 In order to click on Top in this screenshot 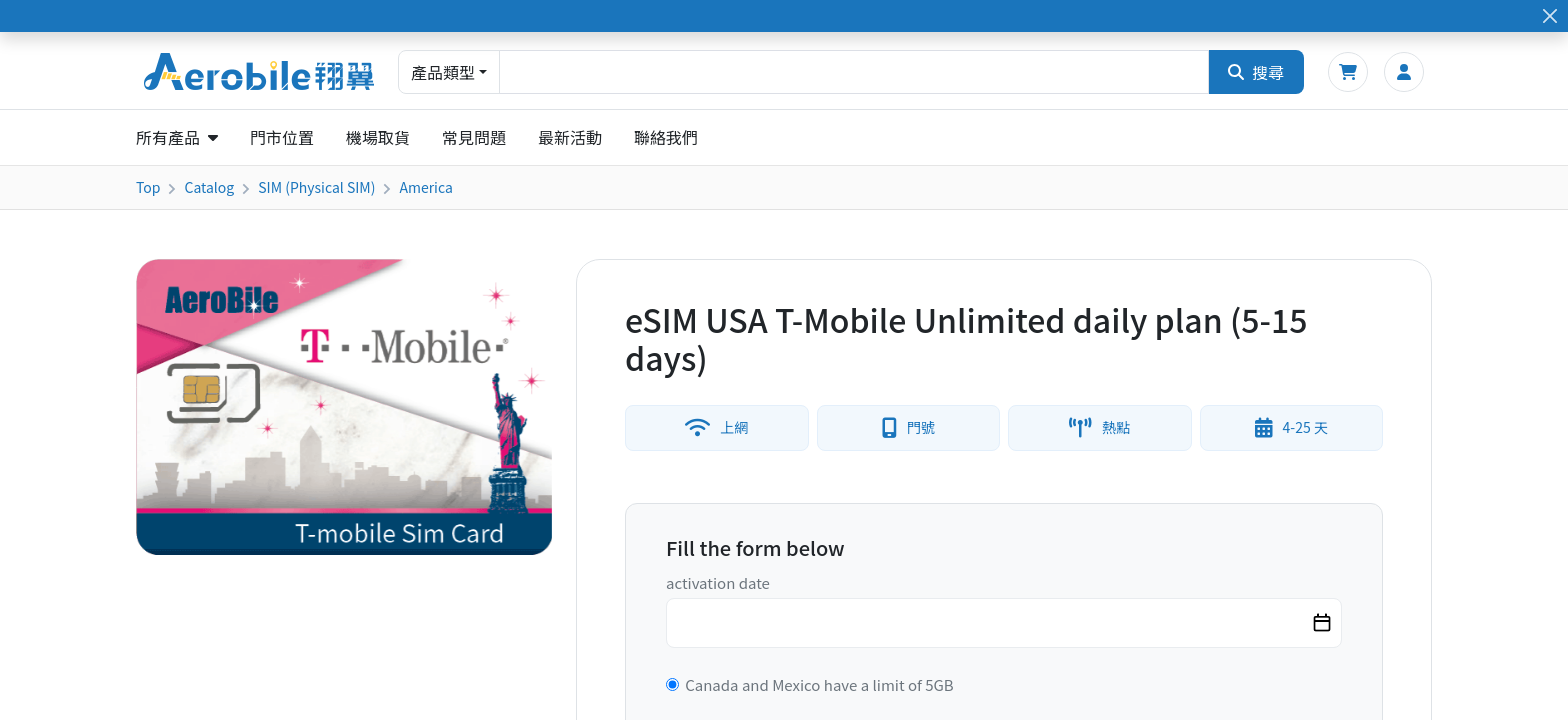, I will do `click(148, 187)`.